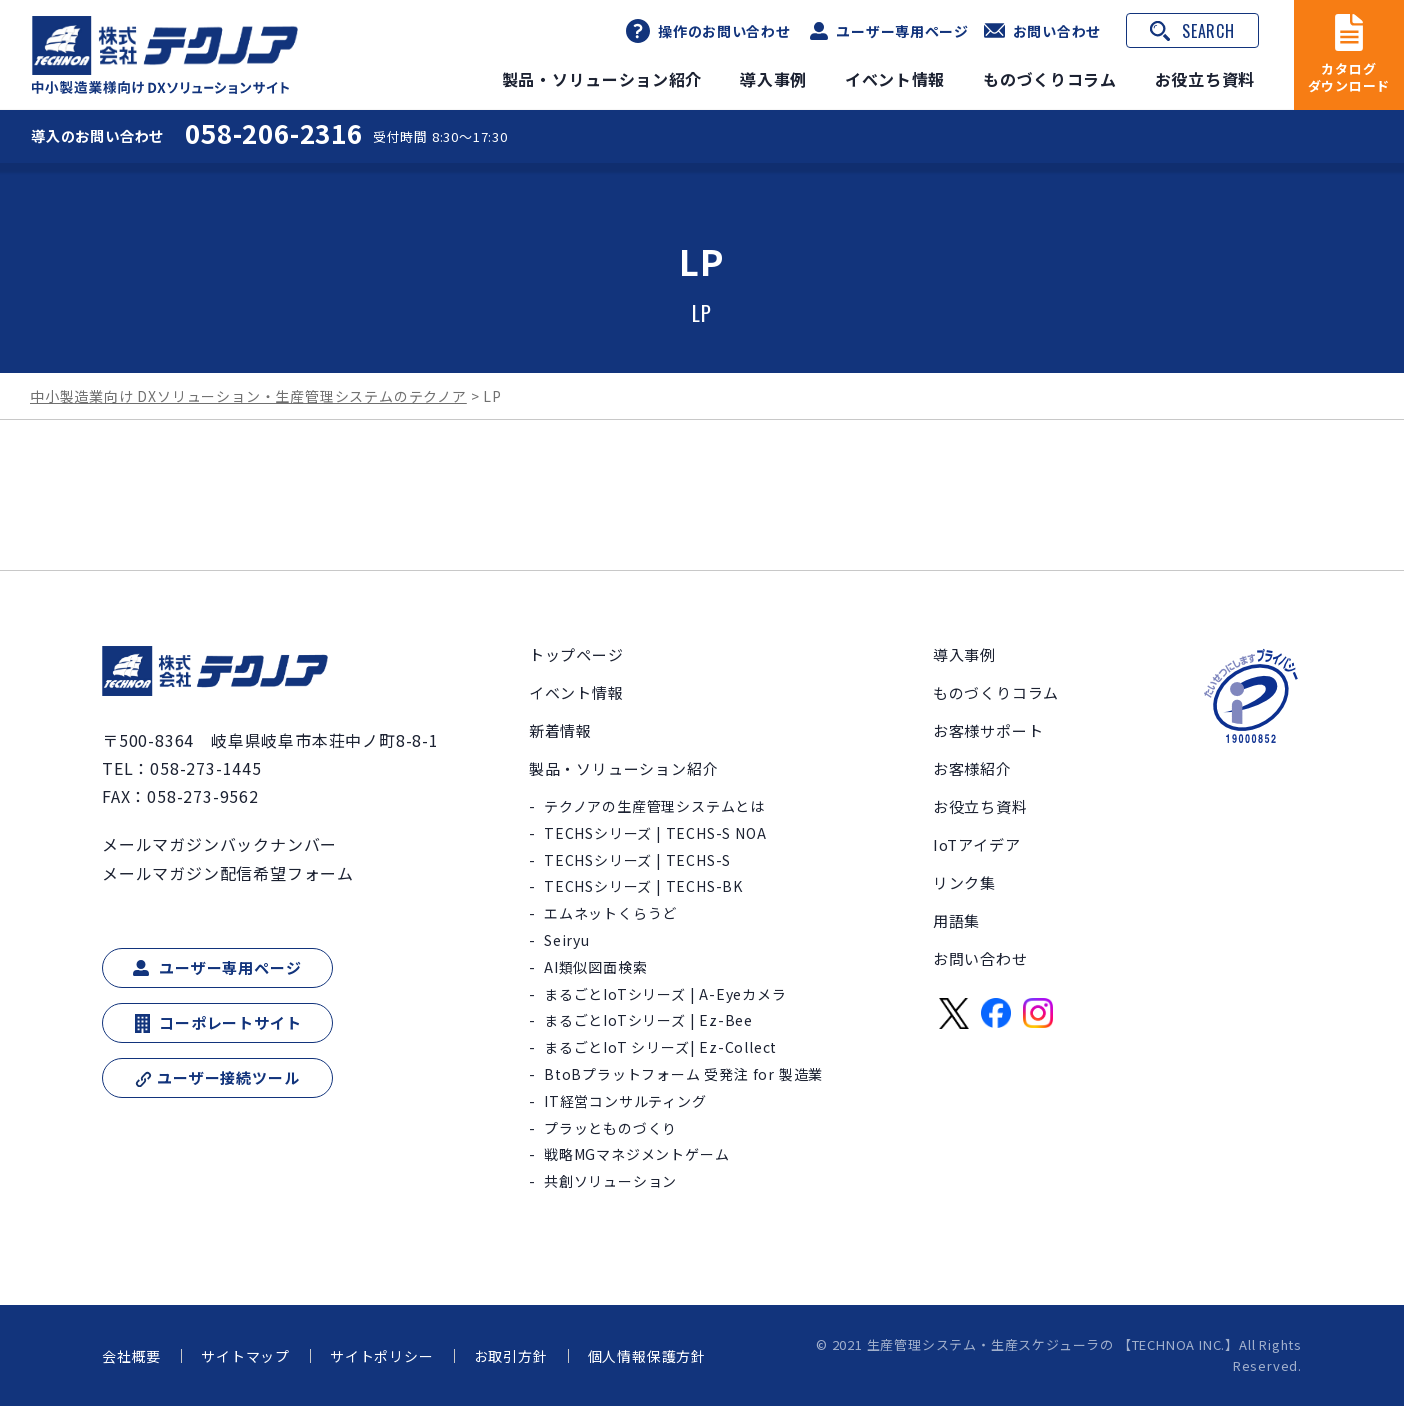  Describe the element at coordinates (599, 79) in the screenshot. I see `製品・ソリューション紹介` at that location.